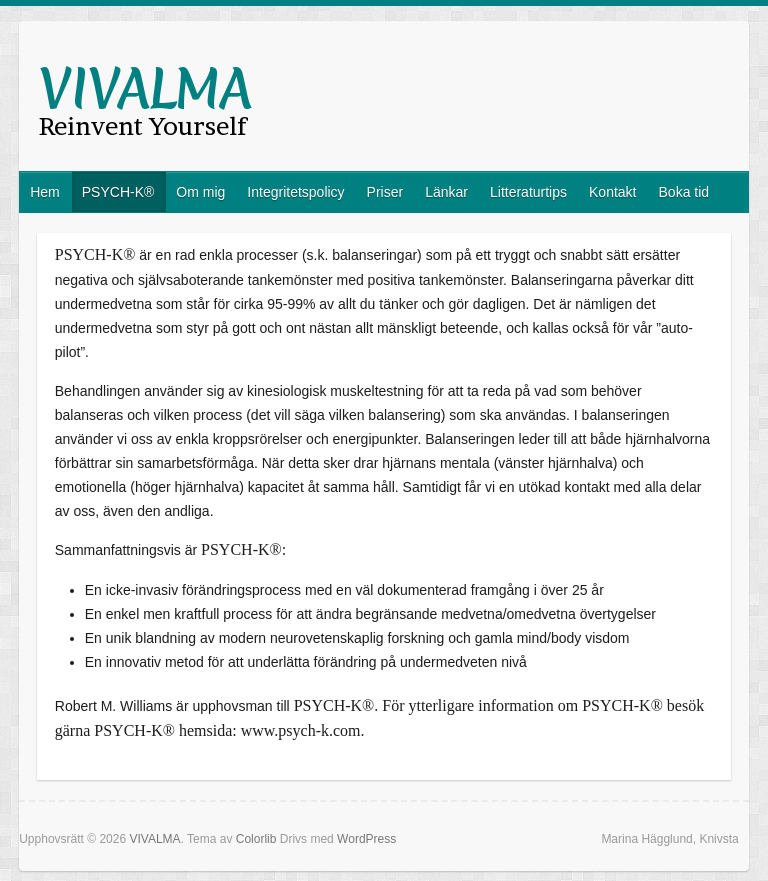 This screenshot has height=881, width=768. Describe the element at coordinates (145, 89) in the screenshot. I see `VIVALMA` at that location.